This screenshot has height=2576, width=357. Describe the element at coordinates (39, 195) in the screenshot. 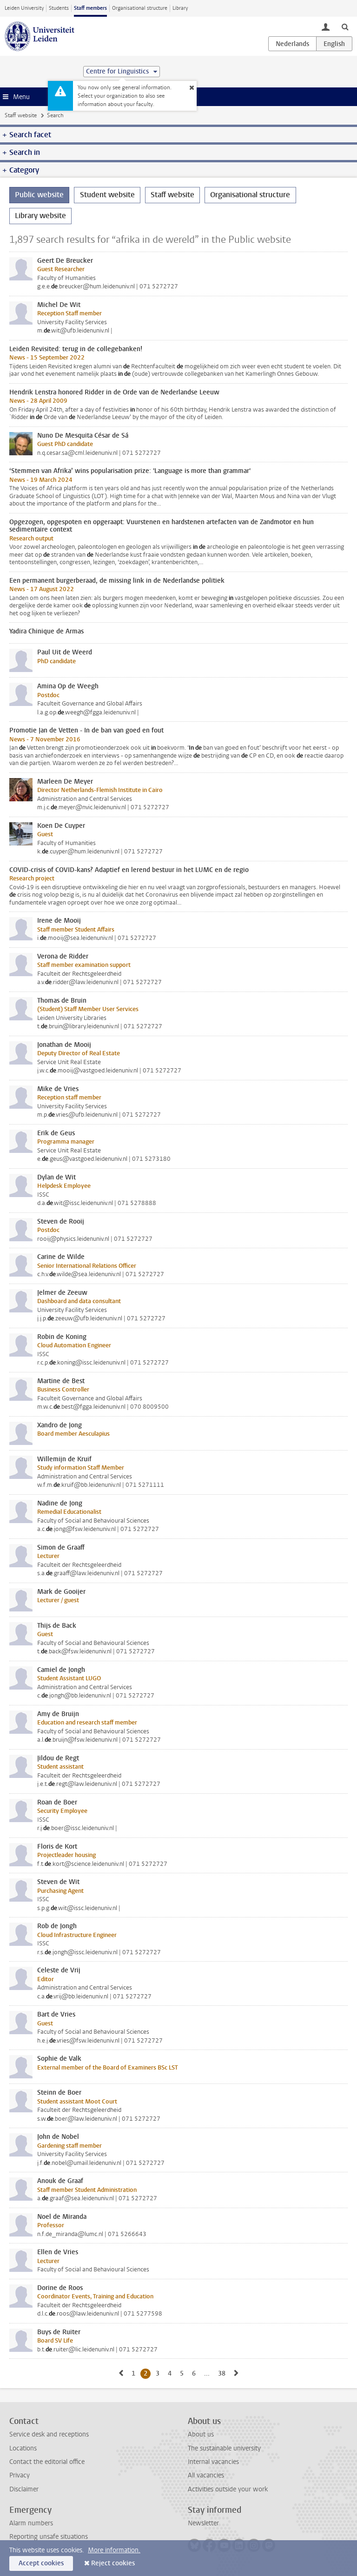

I see `Public website` at that location.